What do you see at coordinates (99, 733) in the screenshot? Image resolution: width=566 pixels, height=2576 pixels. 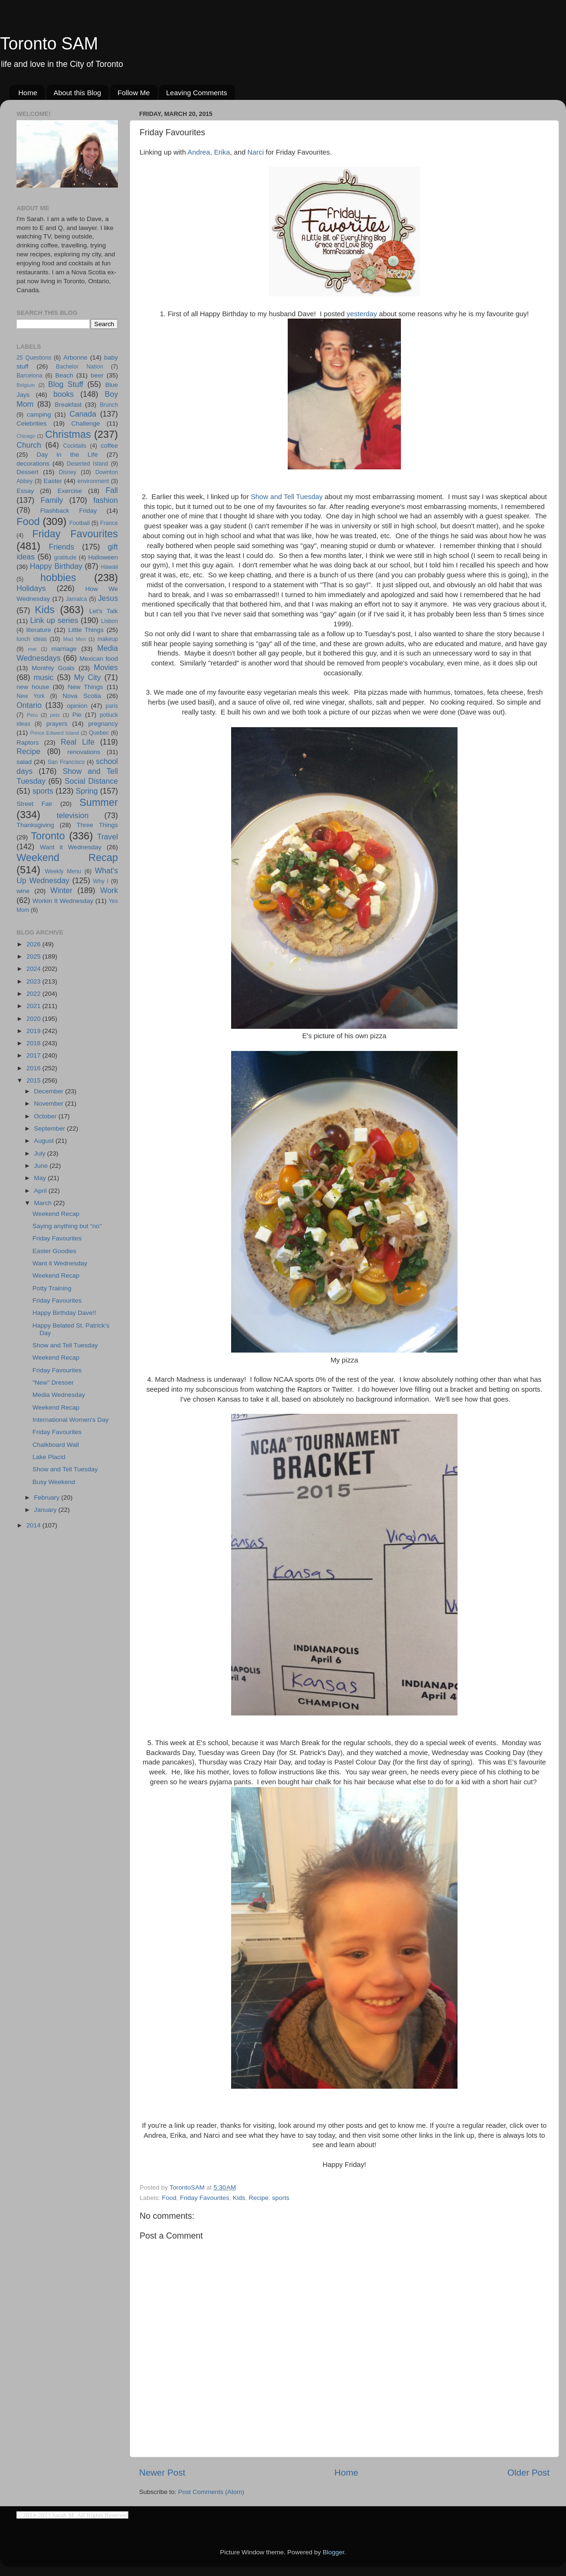 I see `Quebec` at bounding box center [99, 733].